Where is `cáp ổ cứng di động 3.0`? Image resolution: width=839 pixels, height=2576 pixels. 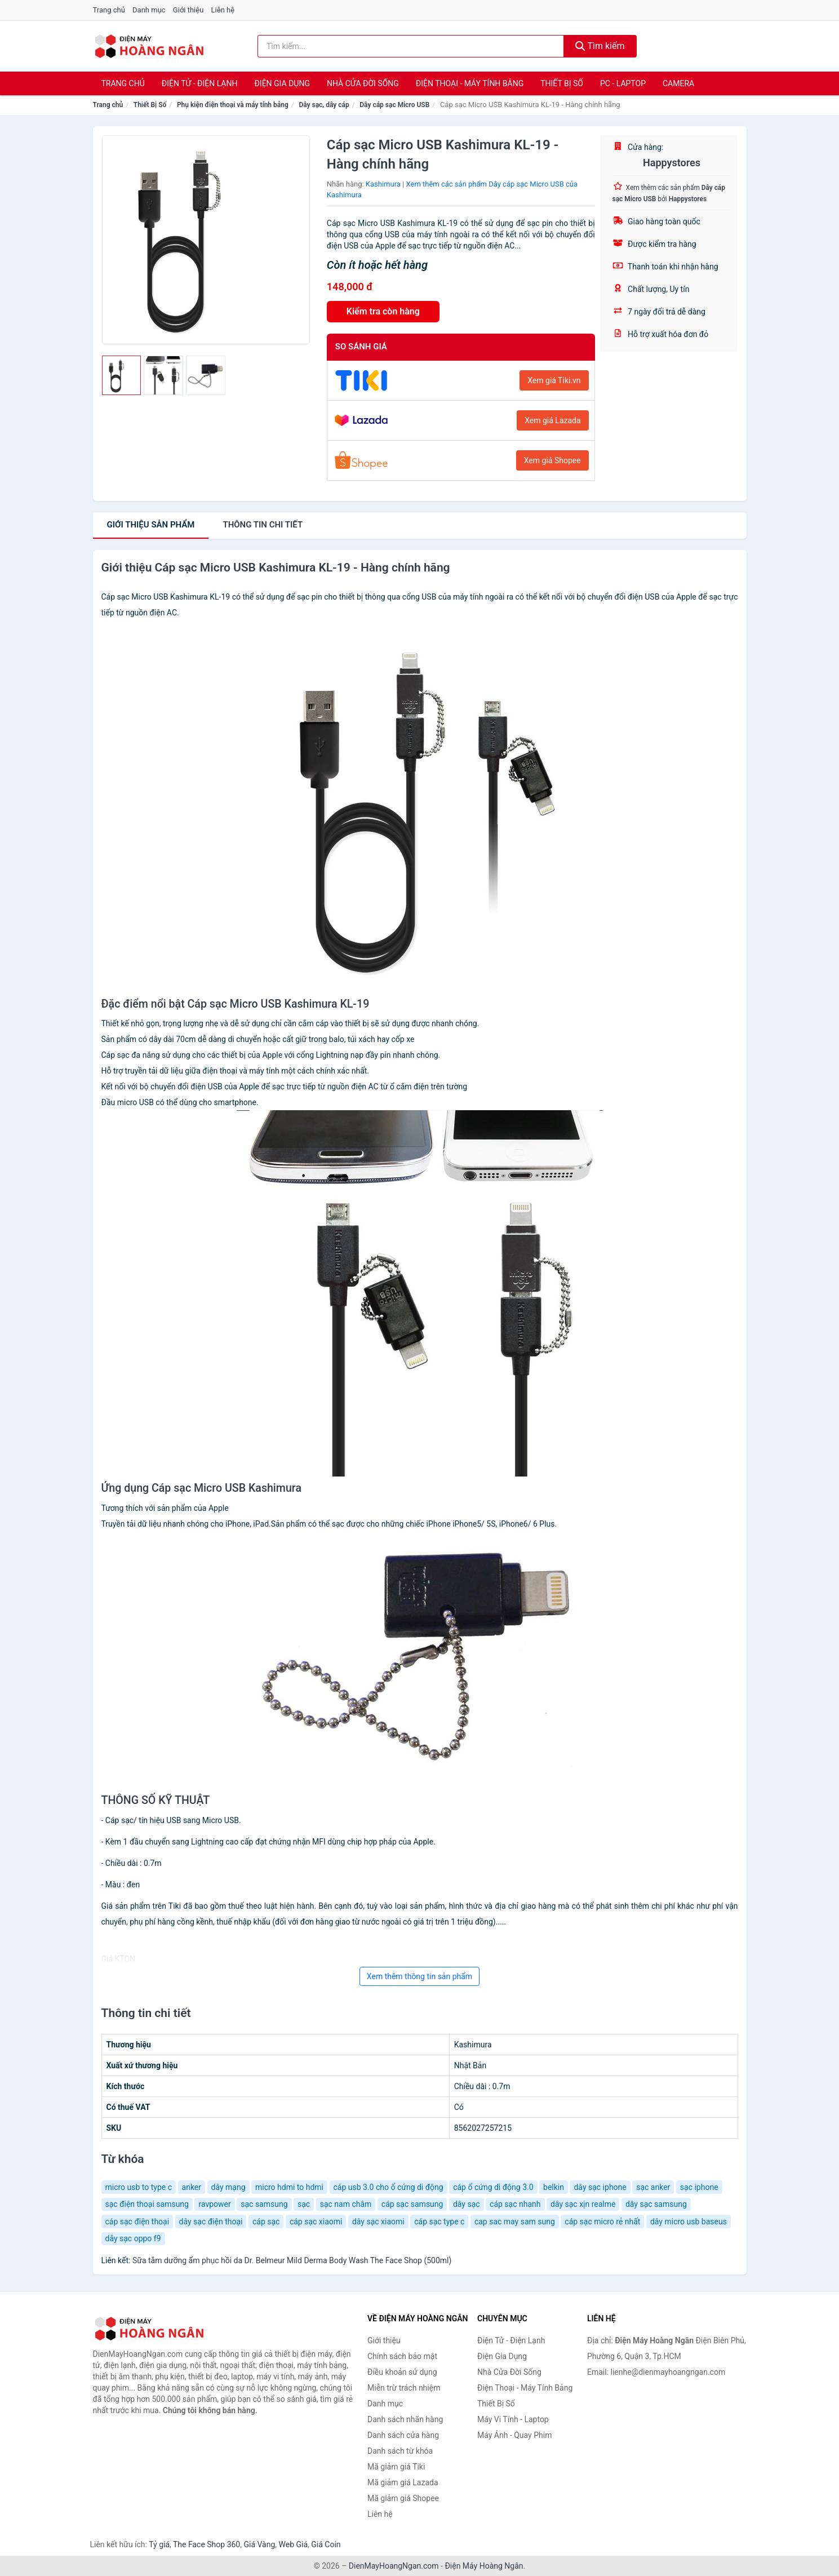
cáp ổ cứng di động 3.0 is located at coordinates (493, 2187).